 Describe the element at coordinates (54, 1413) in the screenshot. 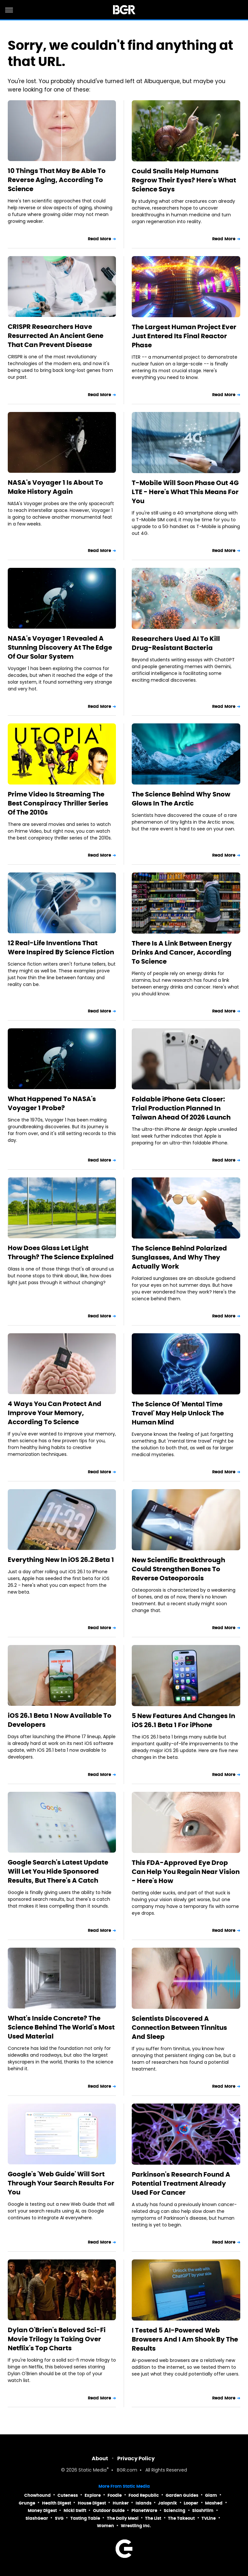

I see `4 Ways You Can Protect And Improve Your Memory, According To Science` at that location.